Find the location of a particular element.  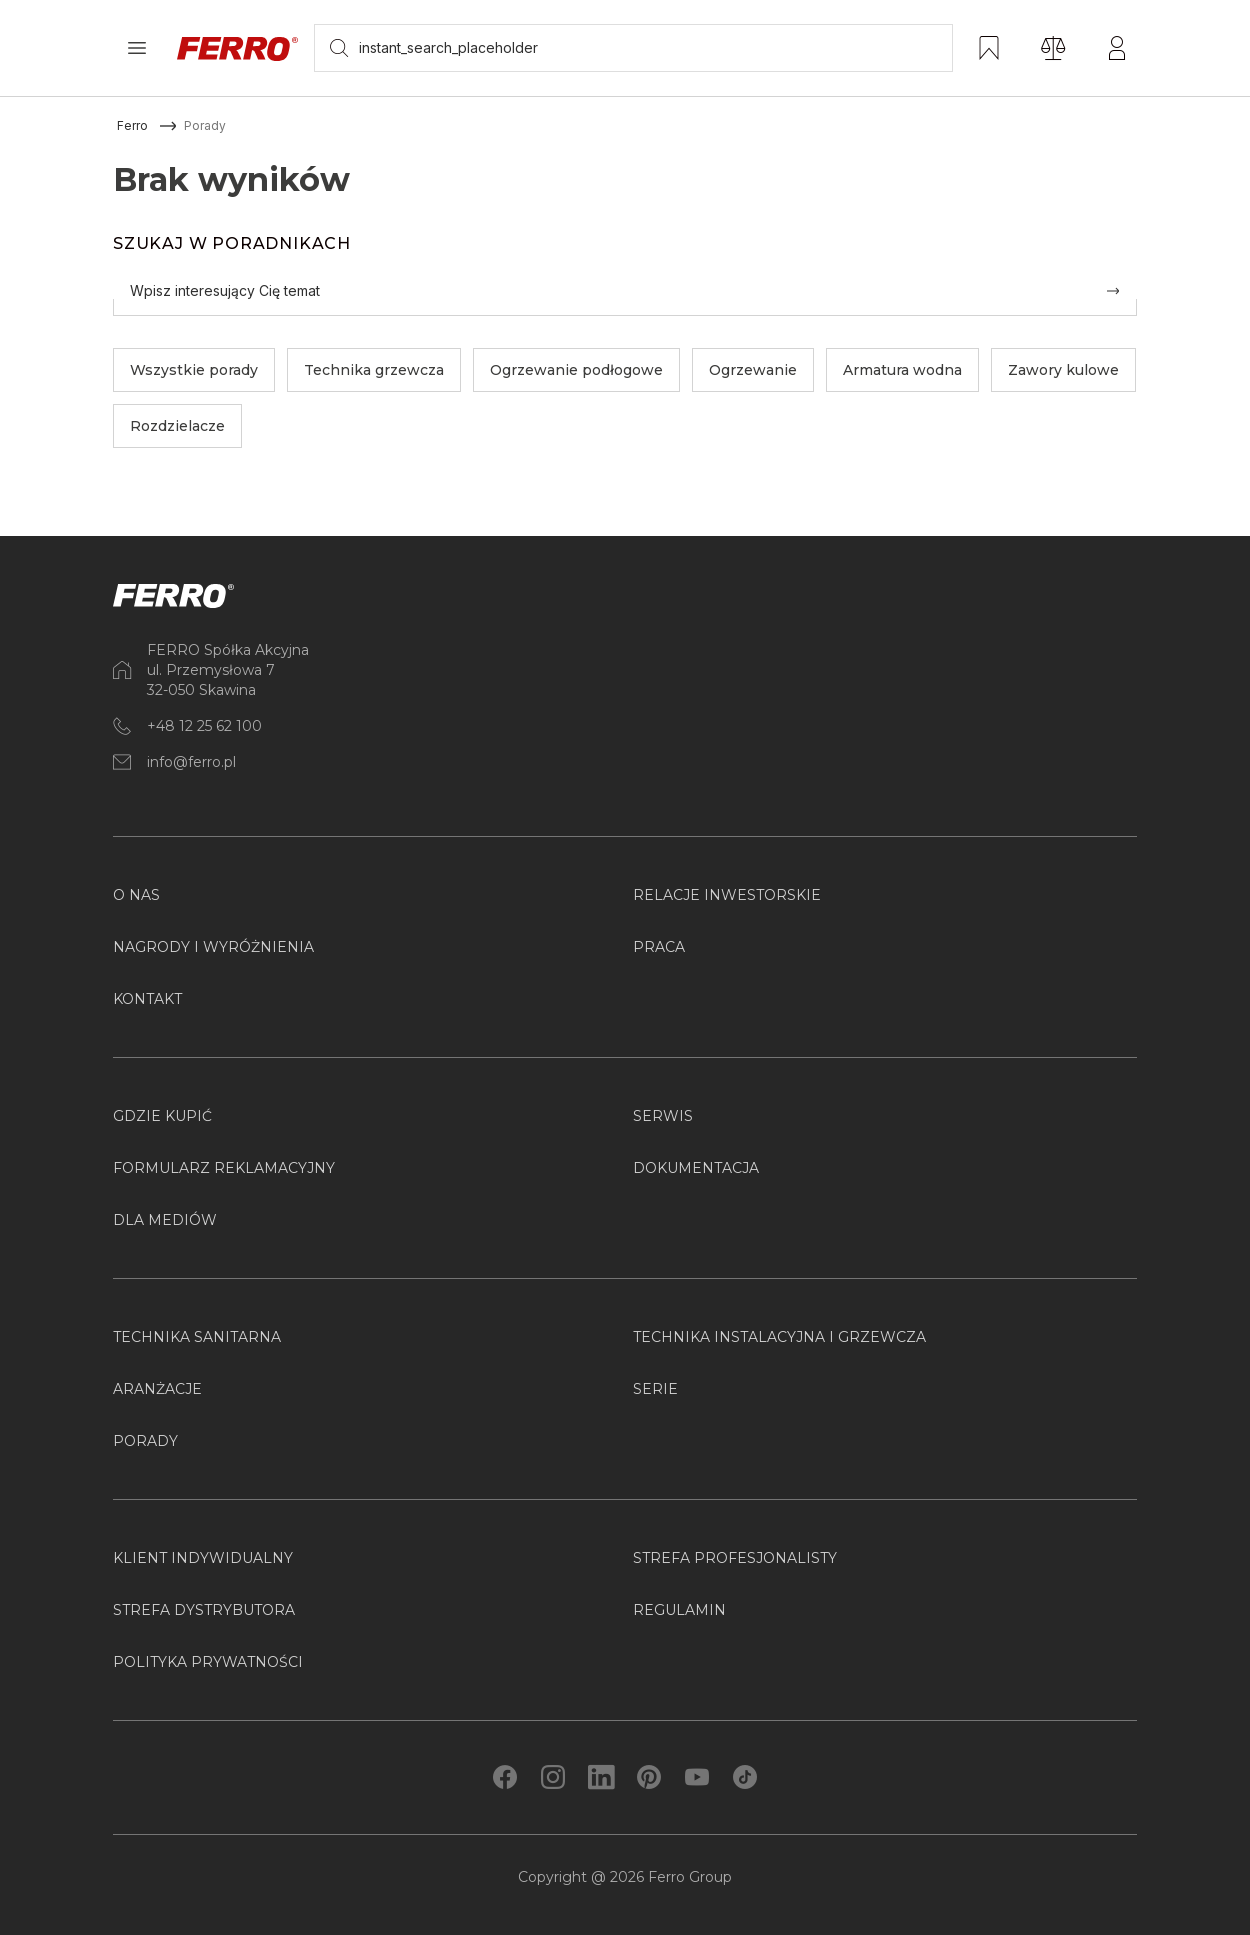

Serwis is located at coordinates (663, 1116).